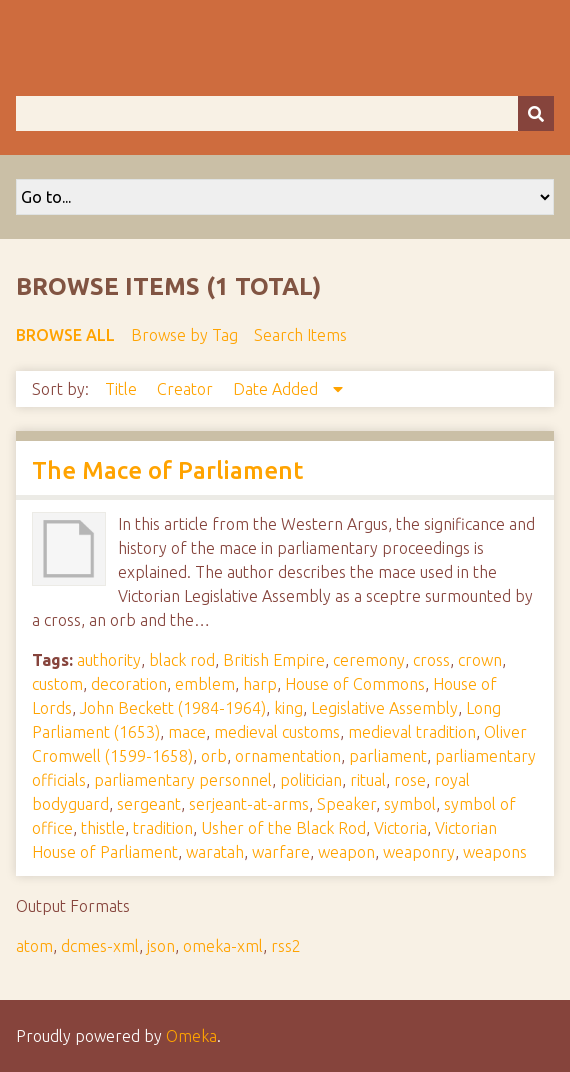 This screenshot has width=570, height=1072. Describe the element at coordinates (286, 946) in the screenshot. I see `rss2` at that location.